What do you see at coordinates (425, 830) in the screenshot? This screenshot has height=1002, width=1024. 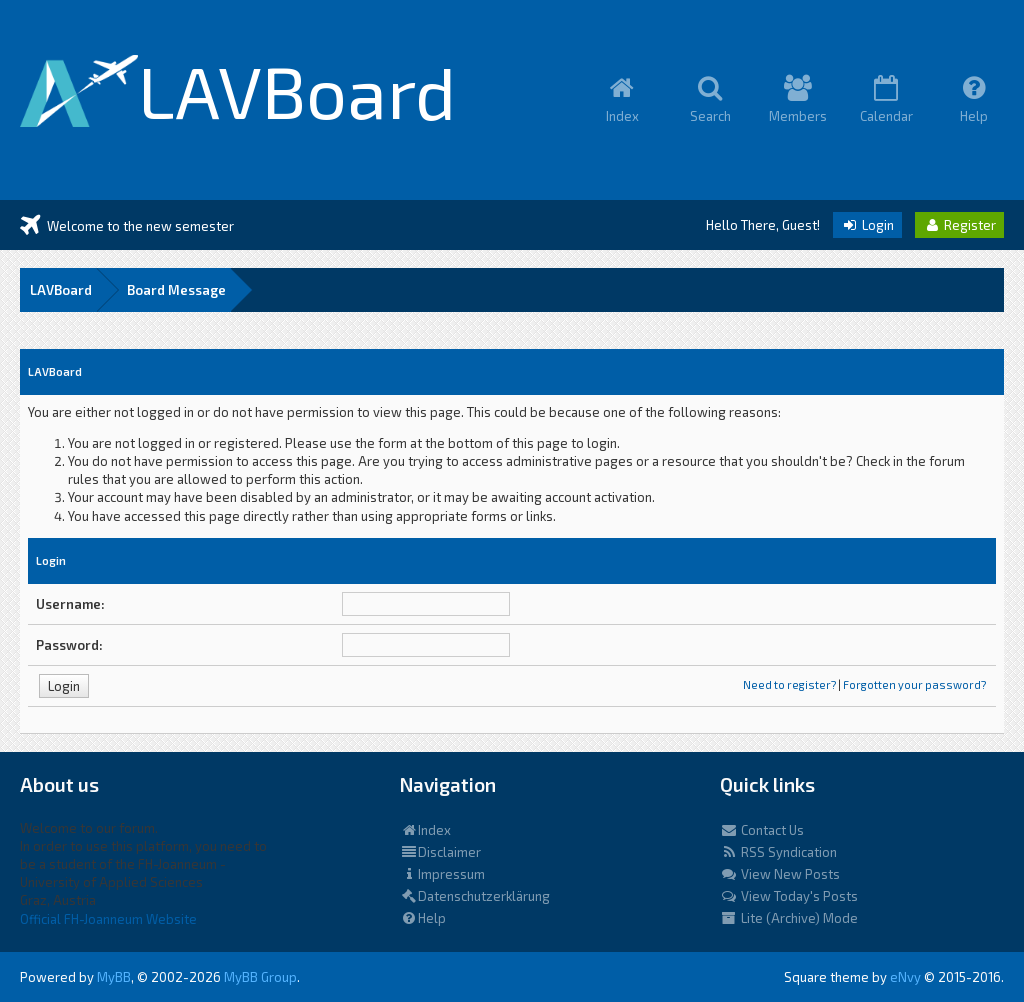 I see `Index` at bounding box center [425, 830].